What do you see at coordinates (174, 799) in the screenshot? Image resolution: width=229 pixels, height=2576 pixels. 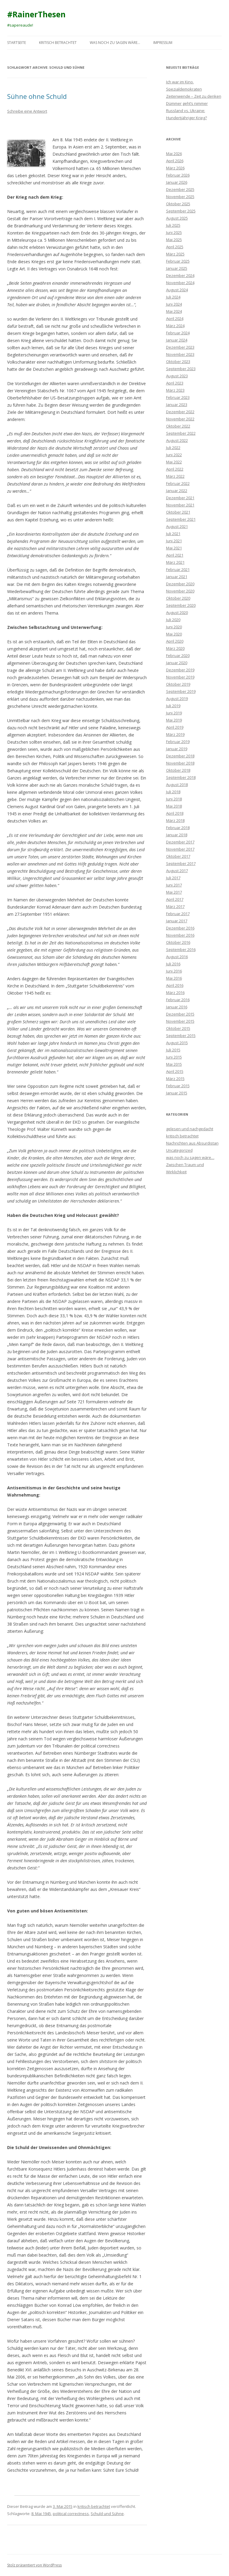 I see `Juni 2018` at bounding box center [174, 799].